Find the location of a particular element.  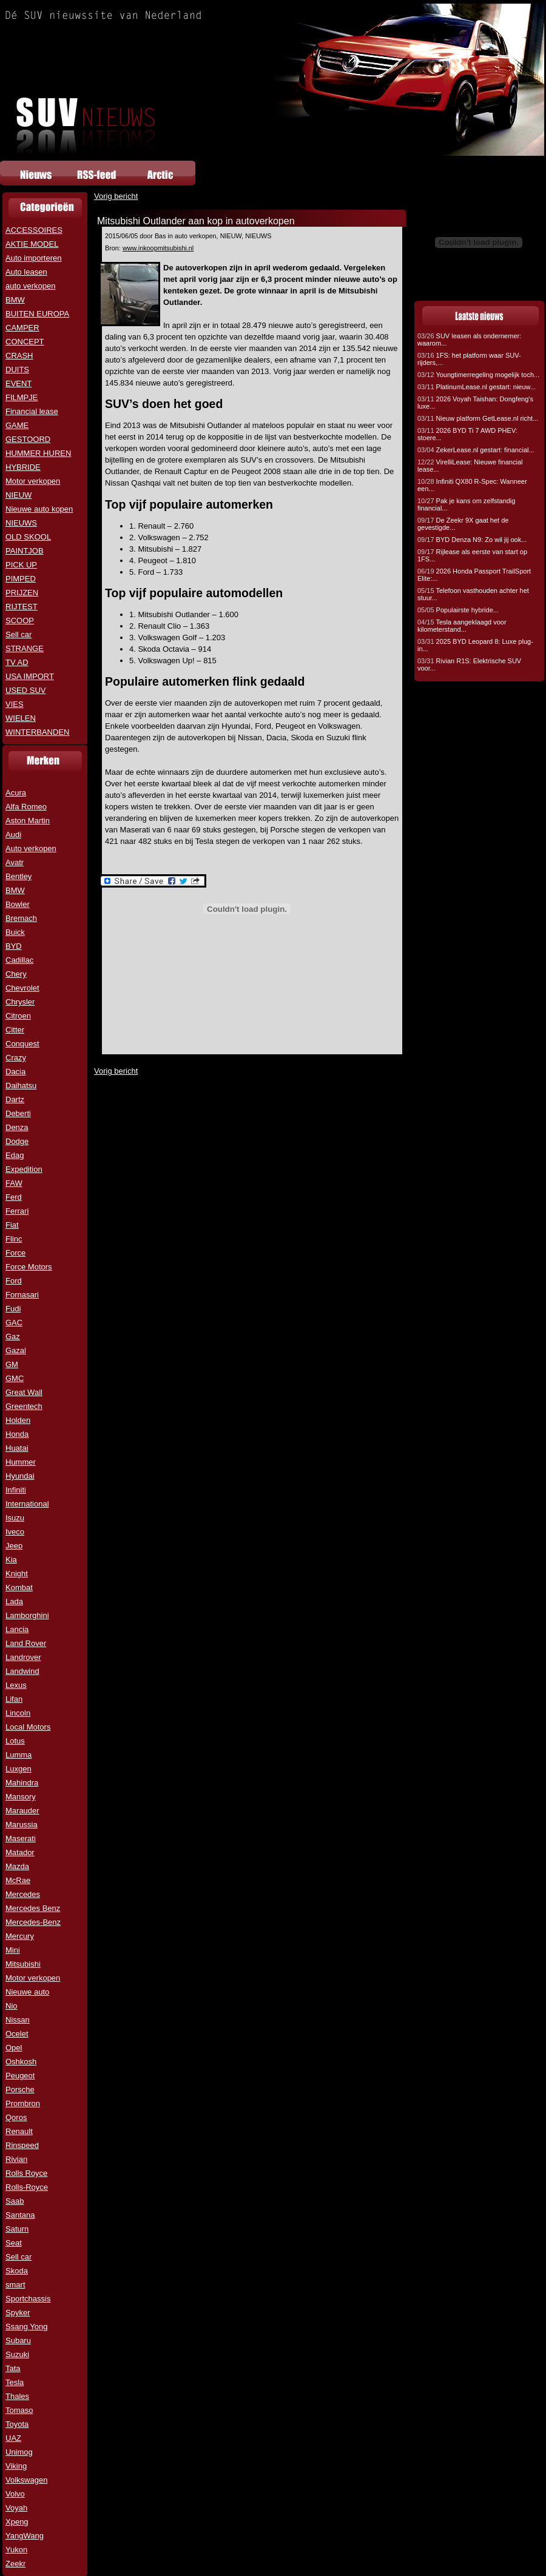

Knight is located at coordinates (16, 1573).